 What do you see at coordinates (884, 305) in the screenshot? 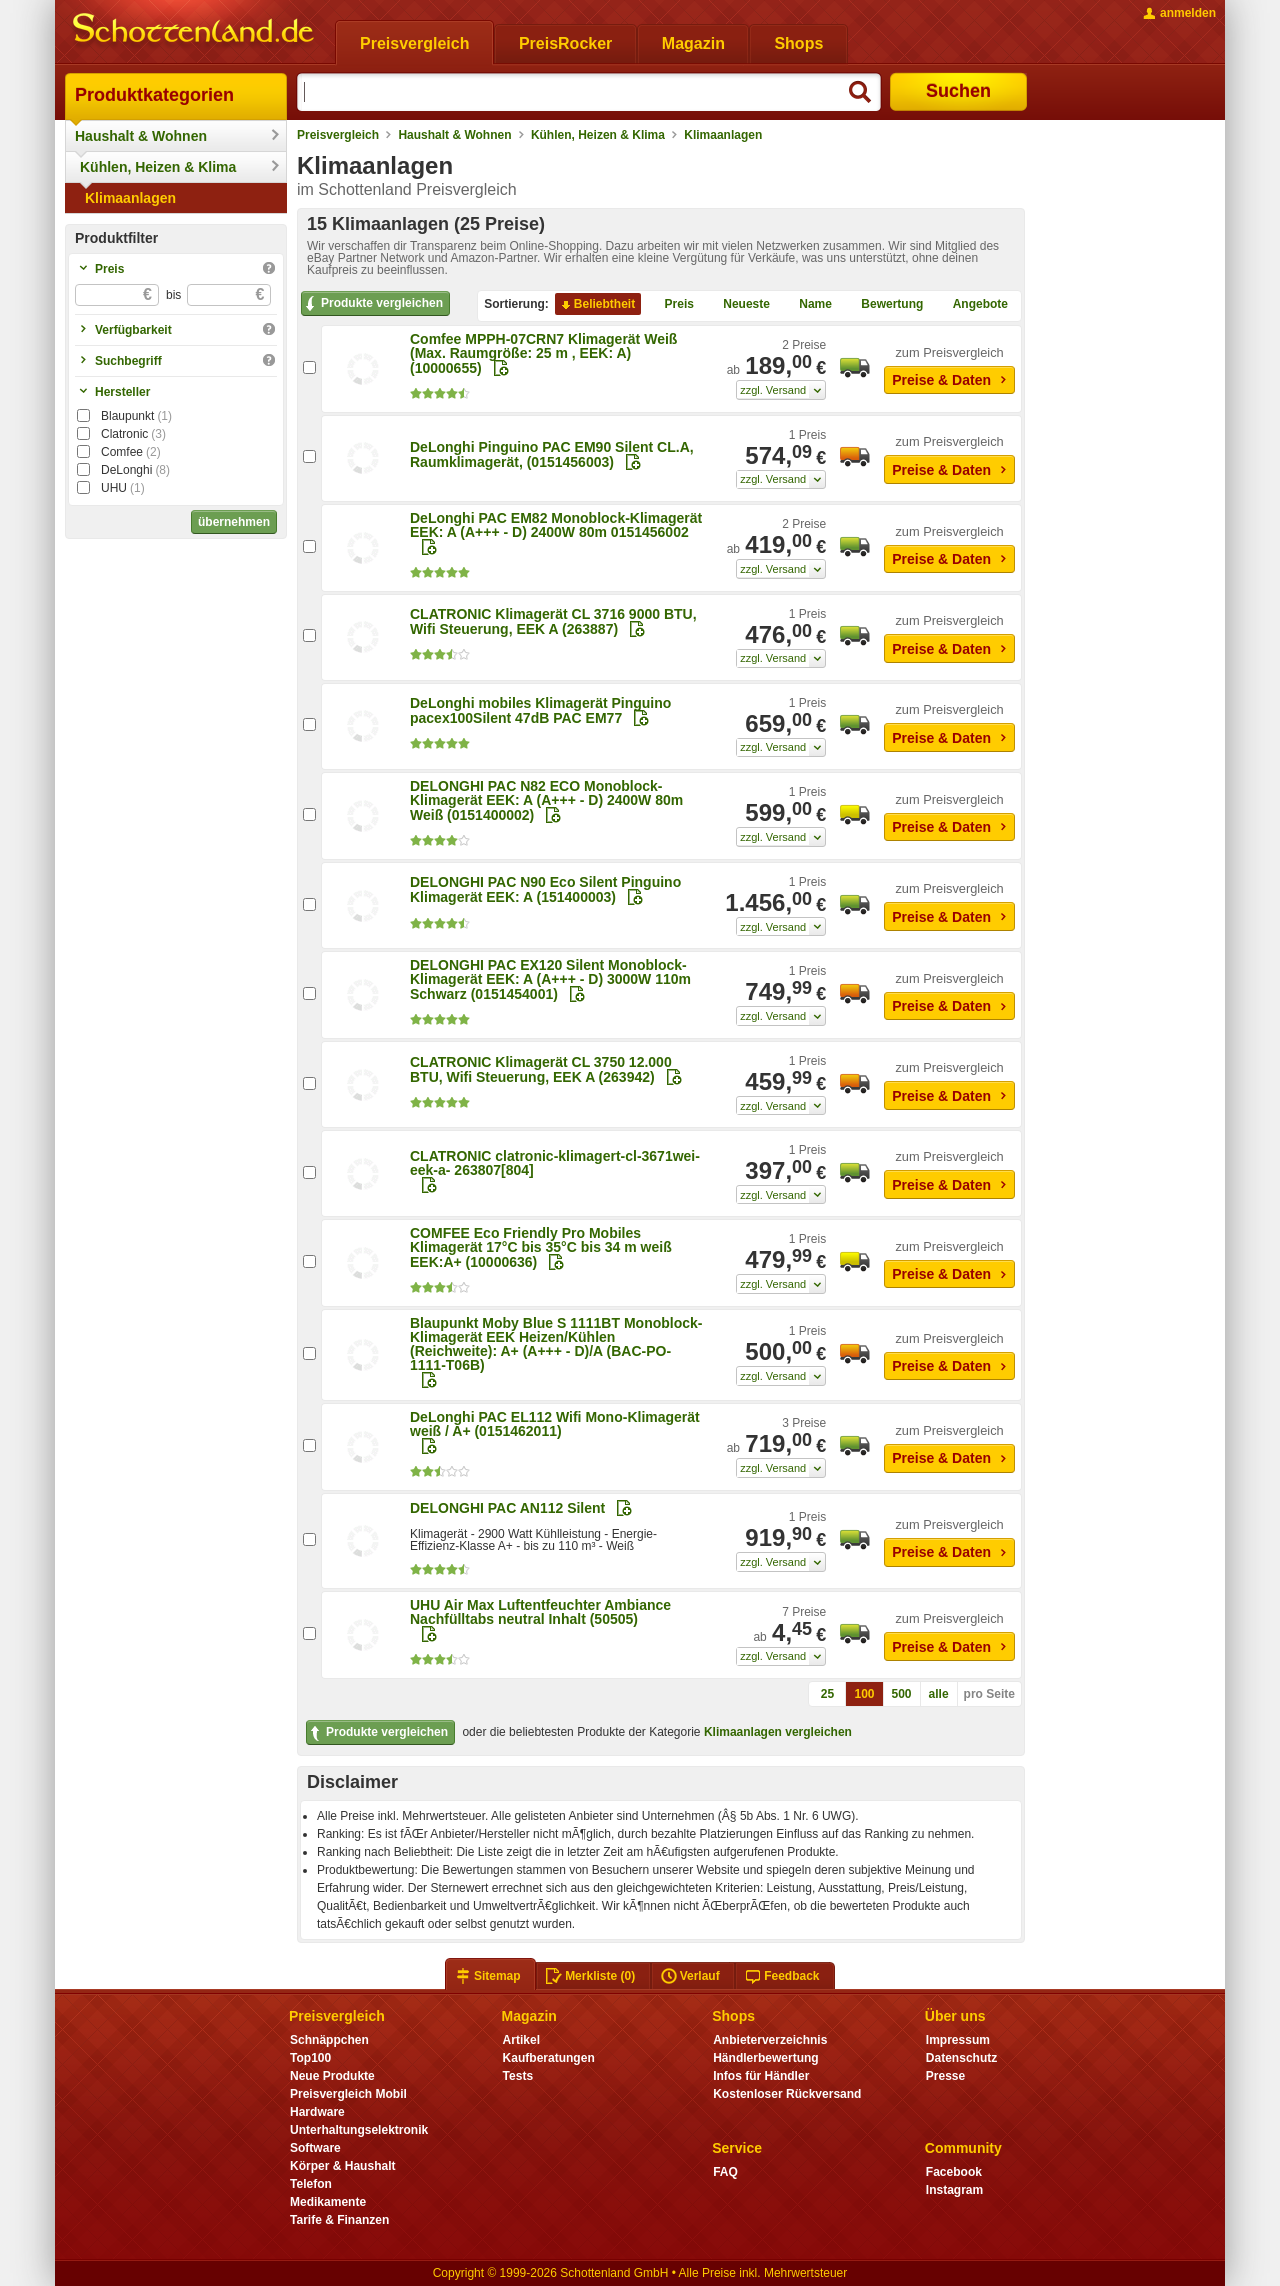
I see `Bewertung` at bounding box center [884, 305].